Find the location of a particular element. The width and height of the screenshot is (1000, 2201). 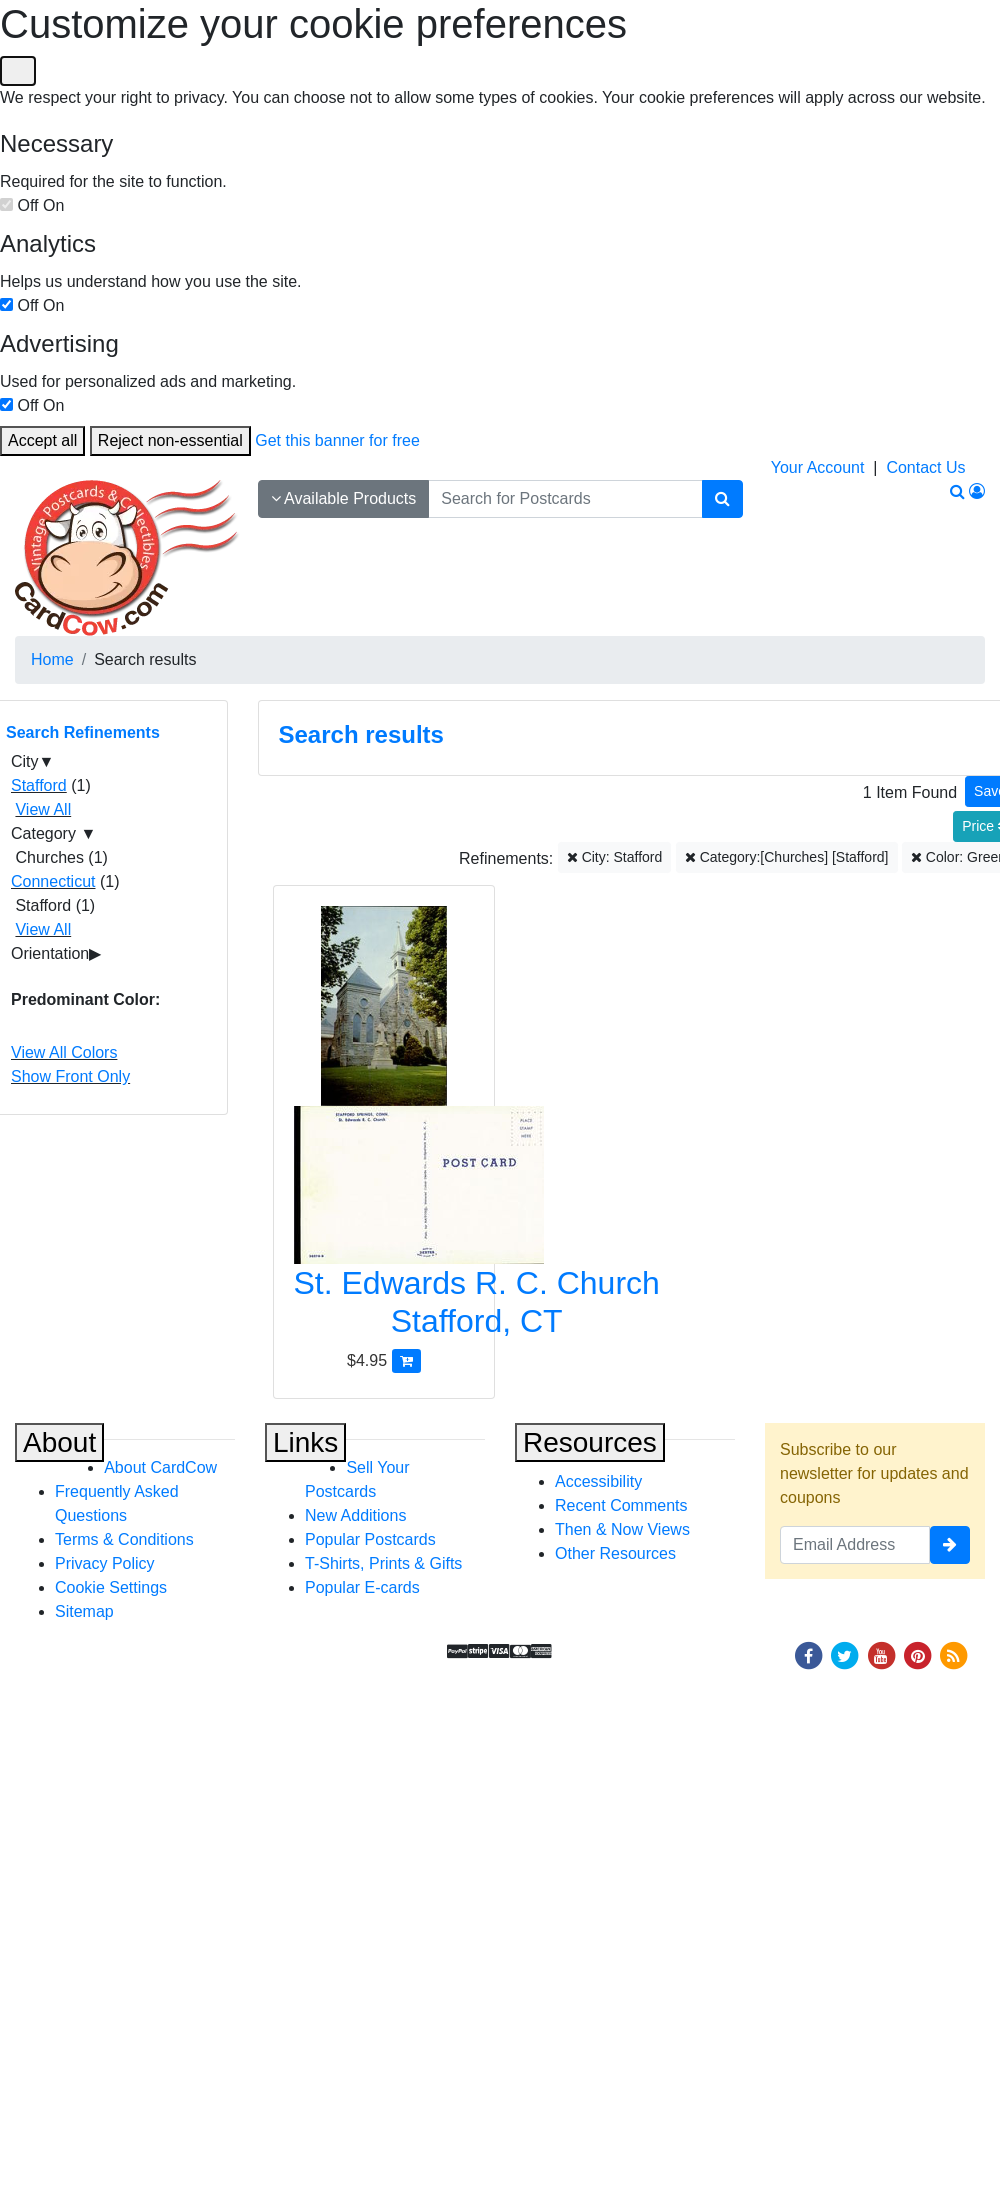

Other Resources is located at coordinates (615, 1553).